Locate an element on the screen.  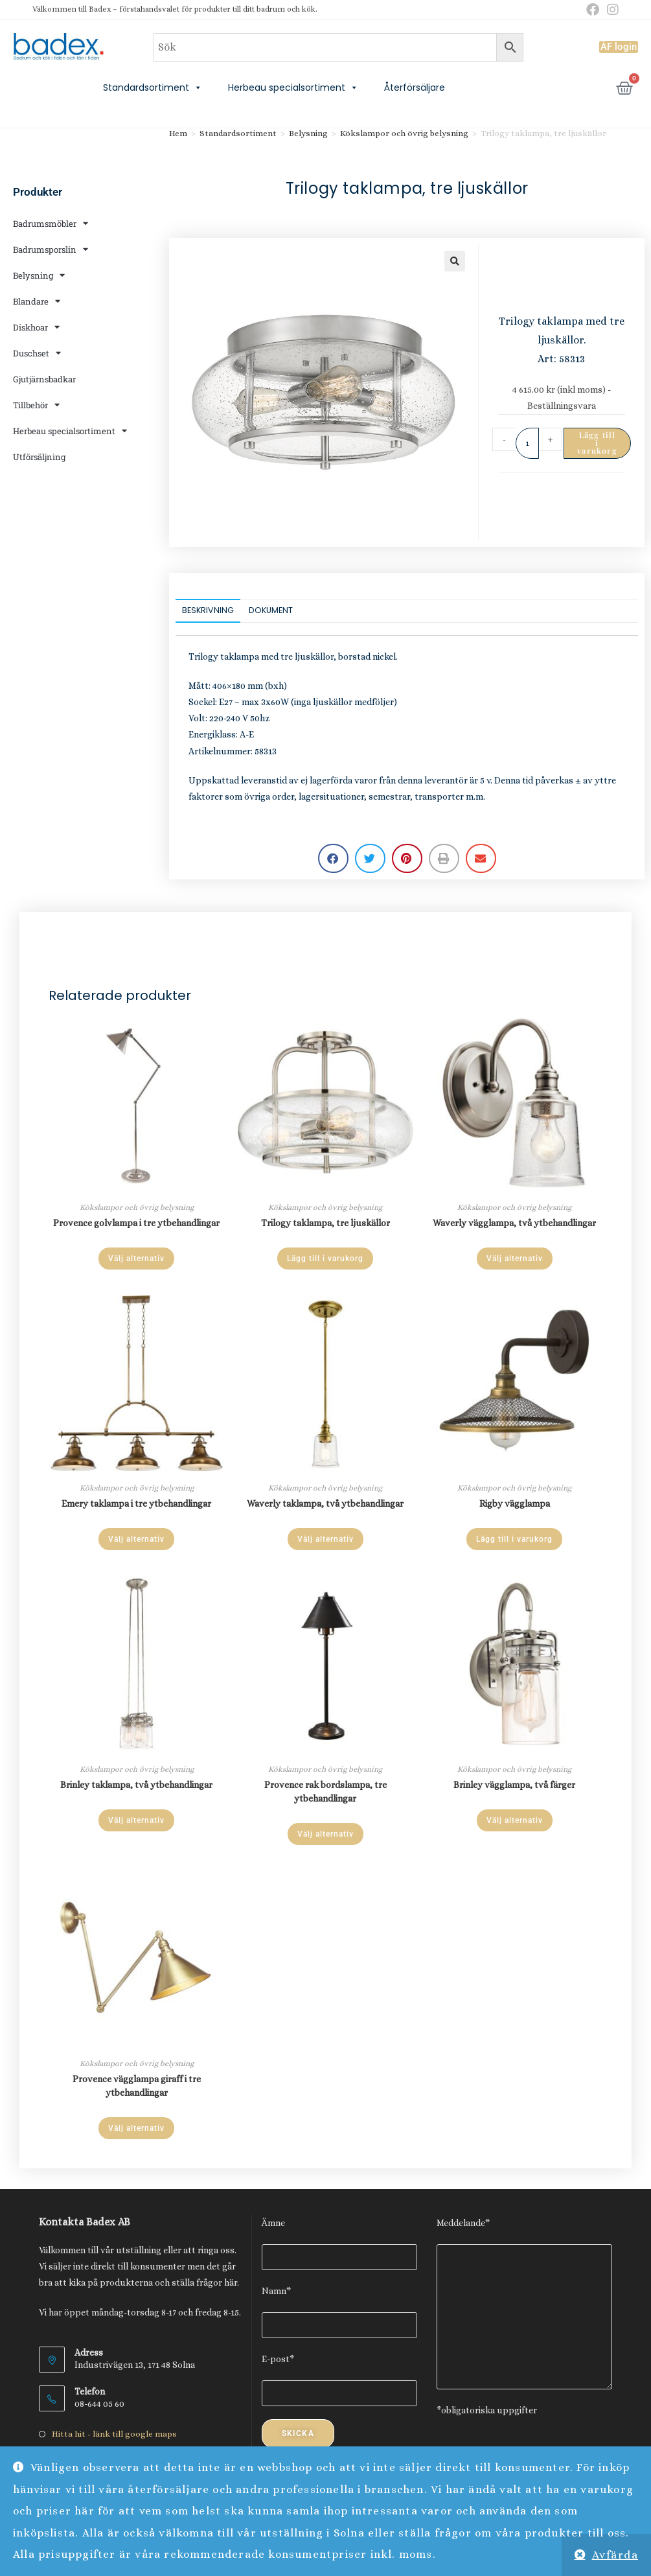
Kökslampor och övrig belysning is located at coordinates (404, 133).